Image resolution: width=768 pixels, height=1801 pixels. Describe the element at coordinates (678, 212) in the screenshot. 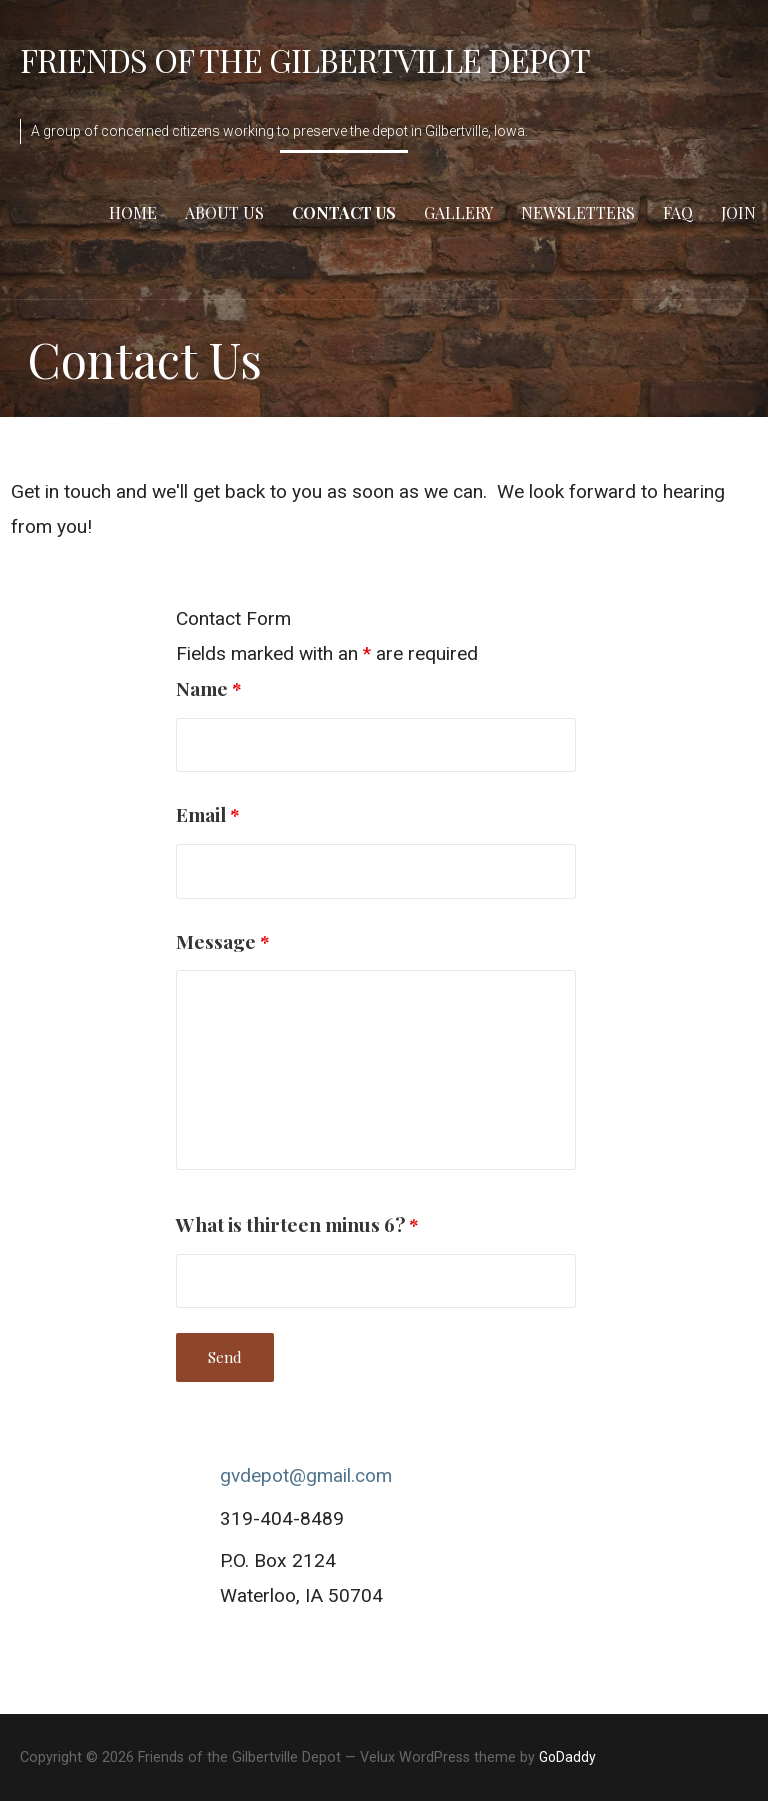

I see `FAQ` at that location.